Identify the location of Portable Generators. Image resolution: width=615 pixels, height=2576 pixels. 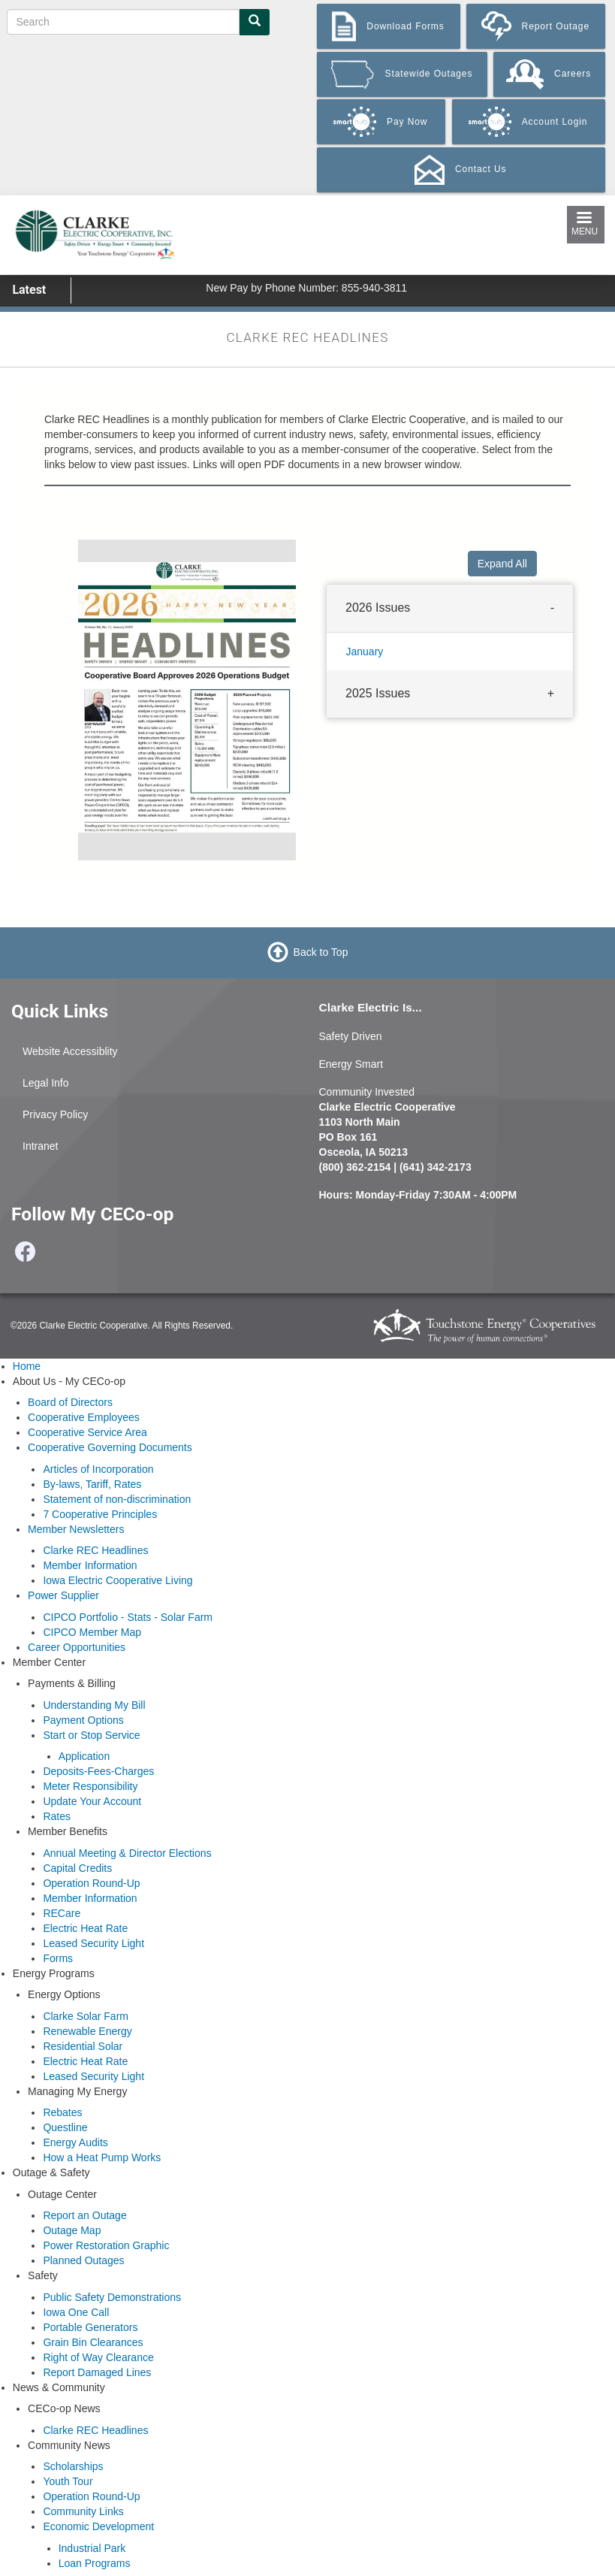
(90, 2327).